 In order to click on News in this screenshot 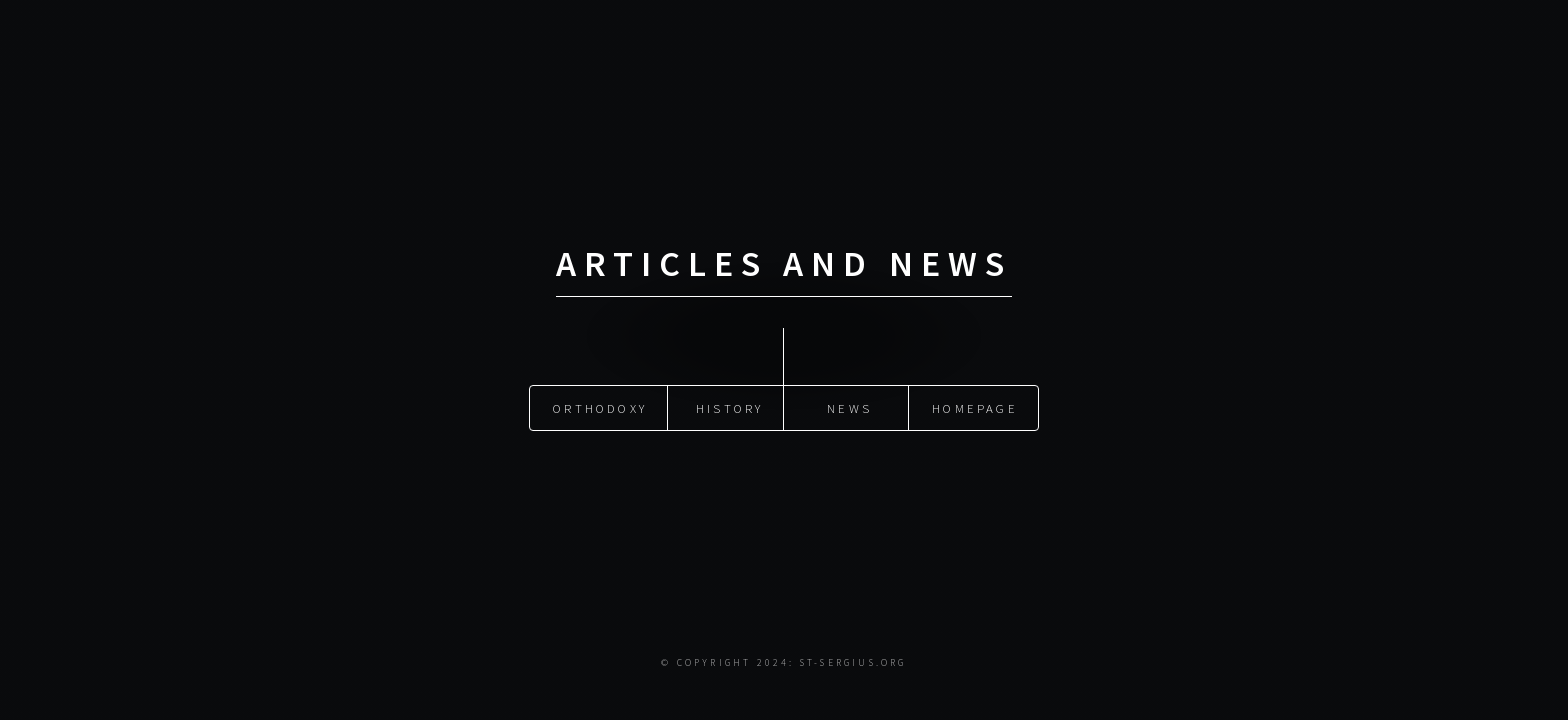, I will do `click(849, 408)`.